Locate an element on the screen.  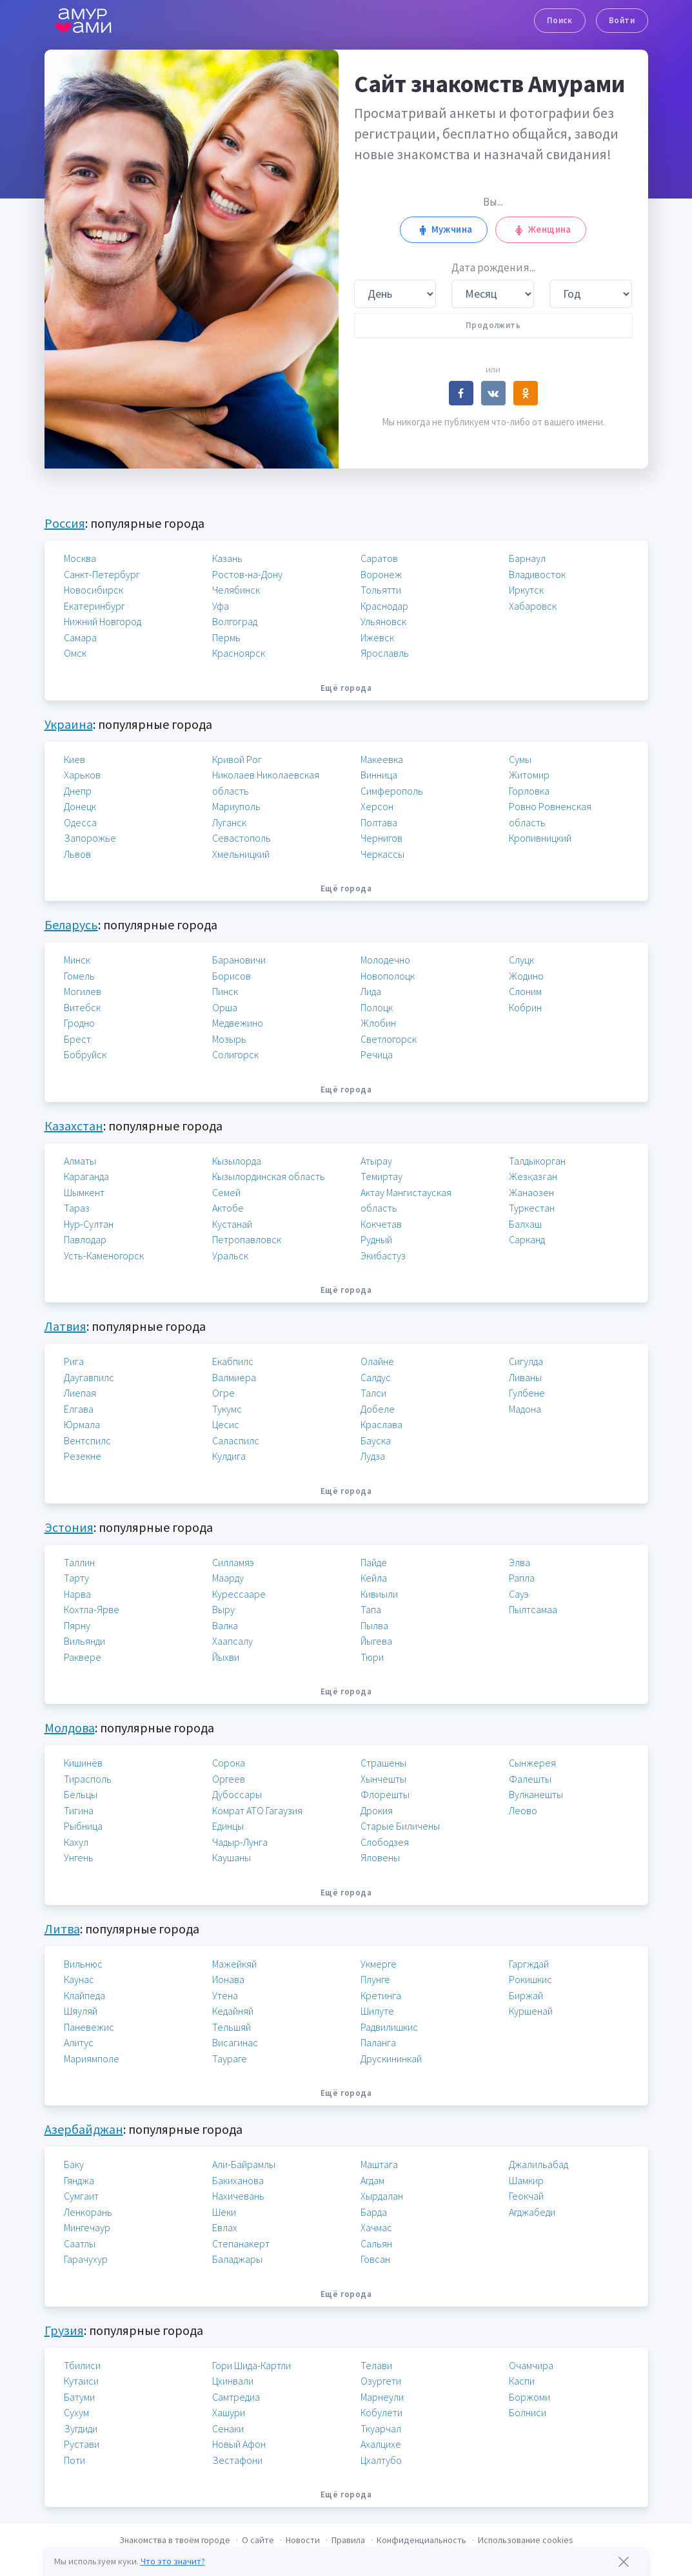
Мужчина is located at coordinates (444, 229).